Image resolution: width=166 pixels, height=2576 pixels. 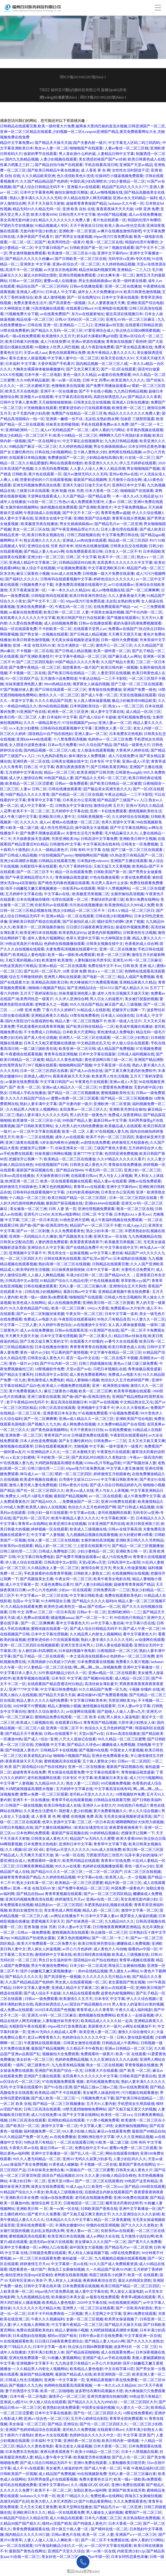 What do you see at coordinates (71, 783) in the screenshot?
I see `日韩av一级免费观看` at bounding box center [71, 783].